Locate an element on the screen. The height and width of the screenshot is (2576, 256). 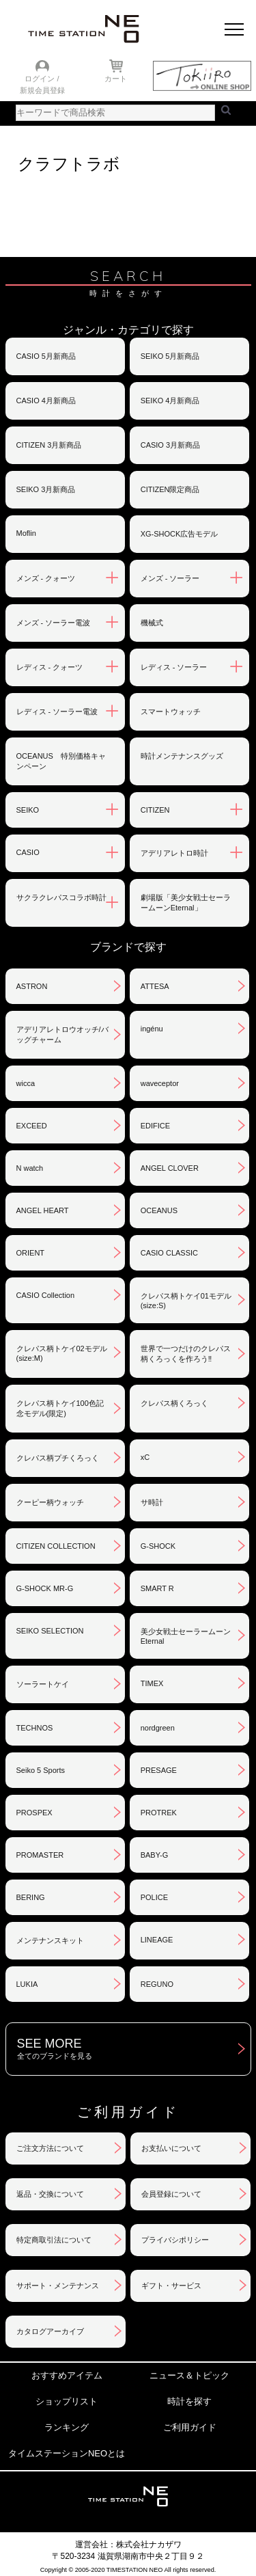
メンテナンスキット is located at coordinates (50, 1940).